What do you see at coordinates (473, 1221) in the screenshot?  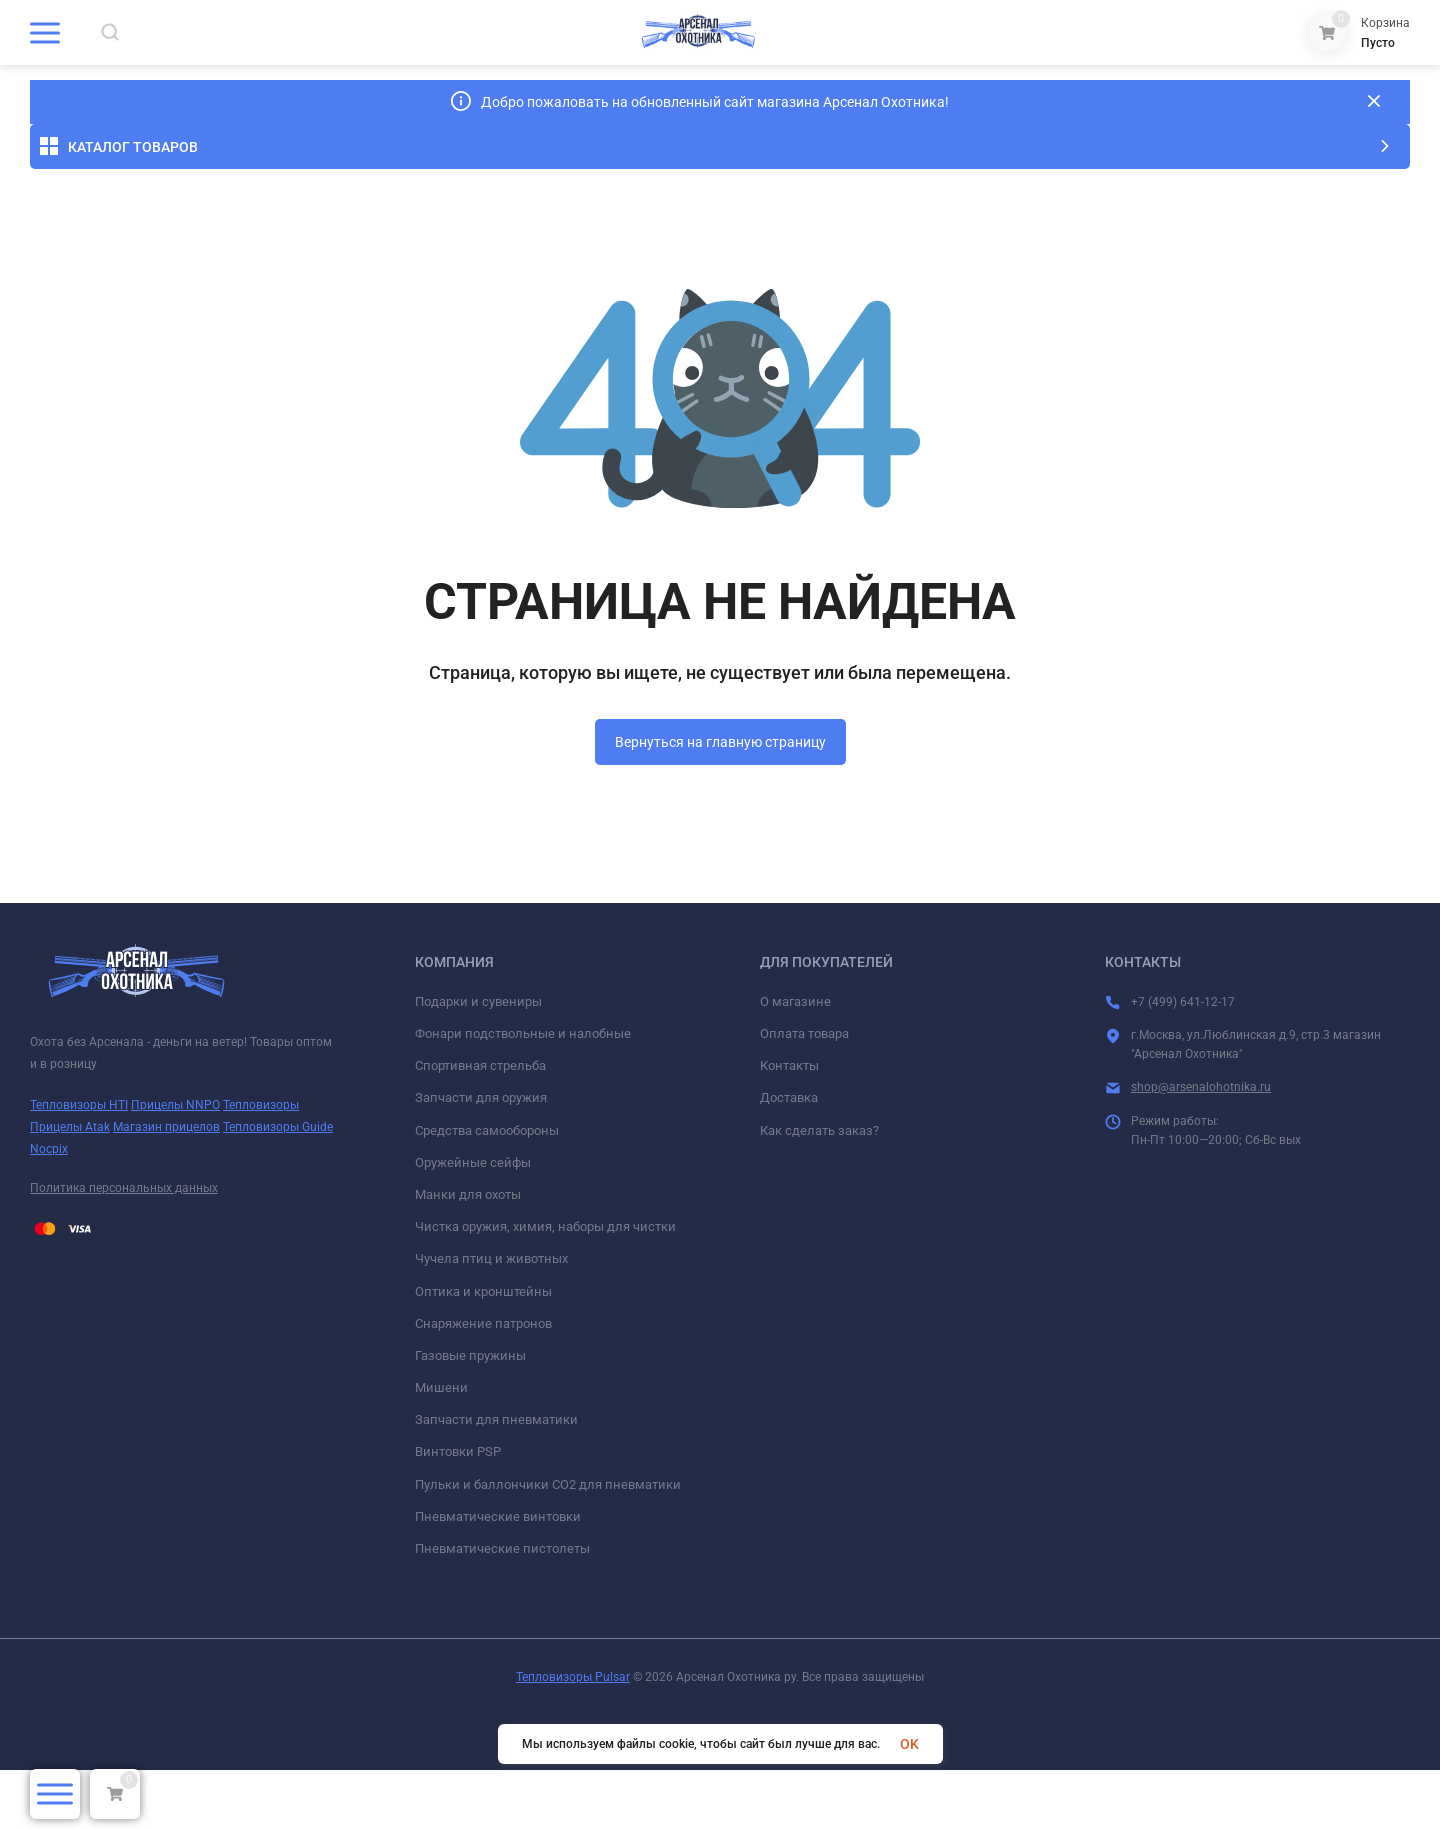 I see `Оружейные сейфы` at bounding box center [473, 1221].